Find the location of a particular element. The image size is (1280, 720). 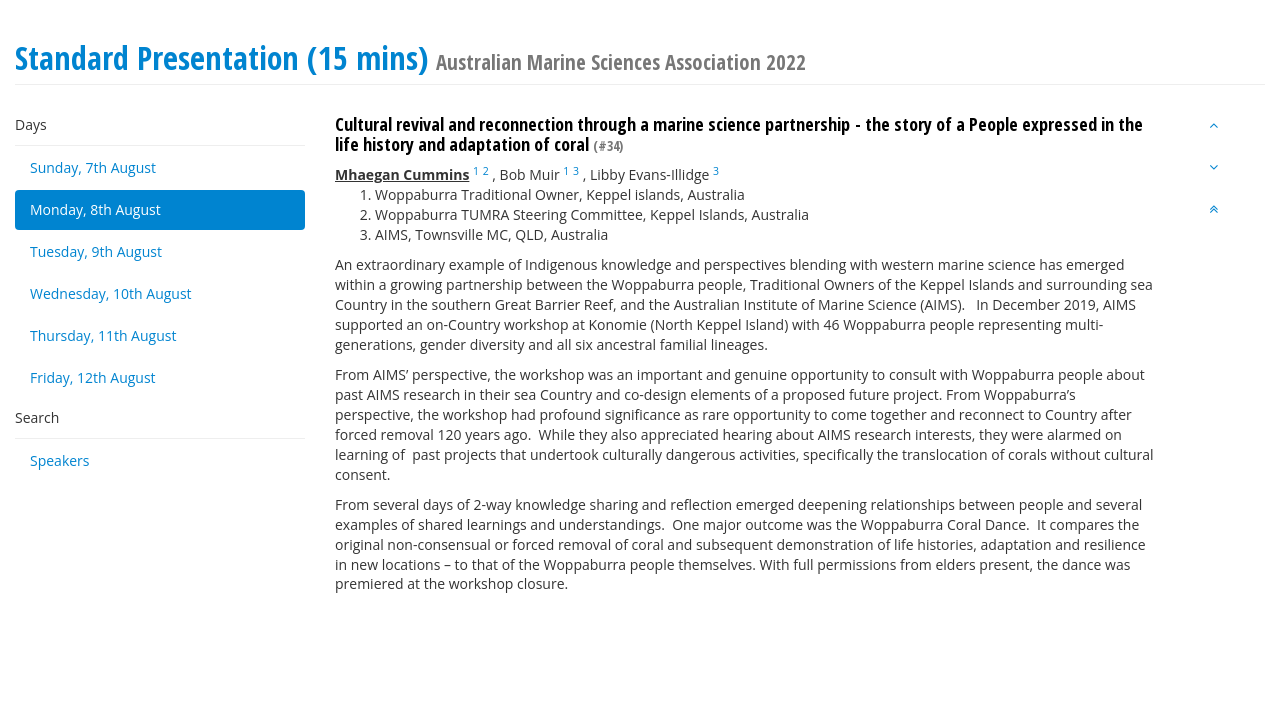

Monday, 8th August is located at coordinates (95, 209).